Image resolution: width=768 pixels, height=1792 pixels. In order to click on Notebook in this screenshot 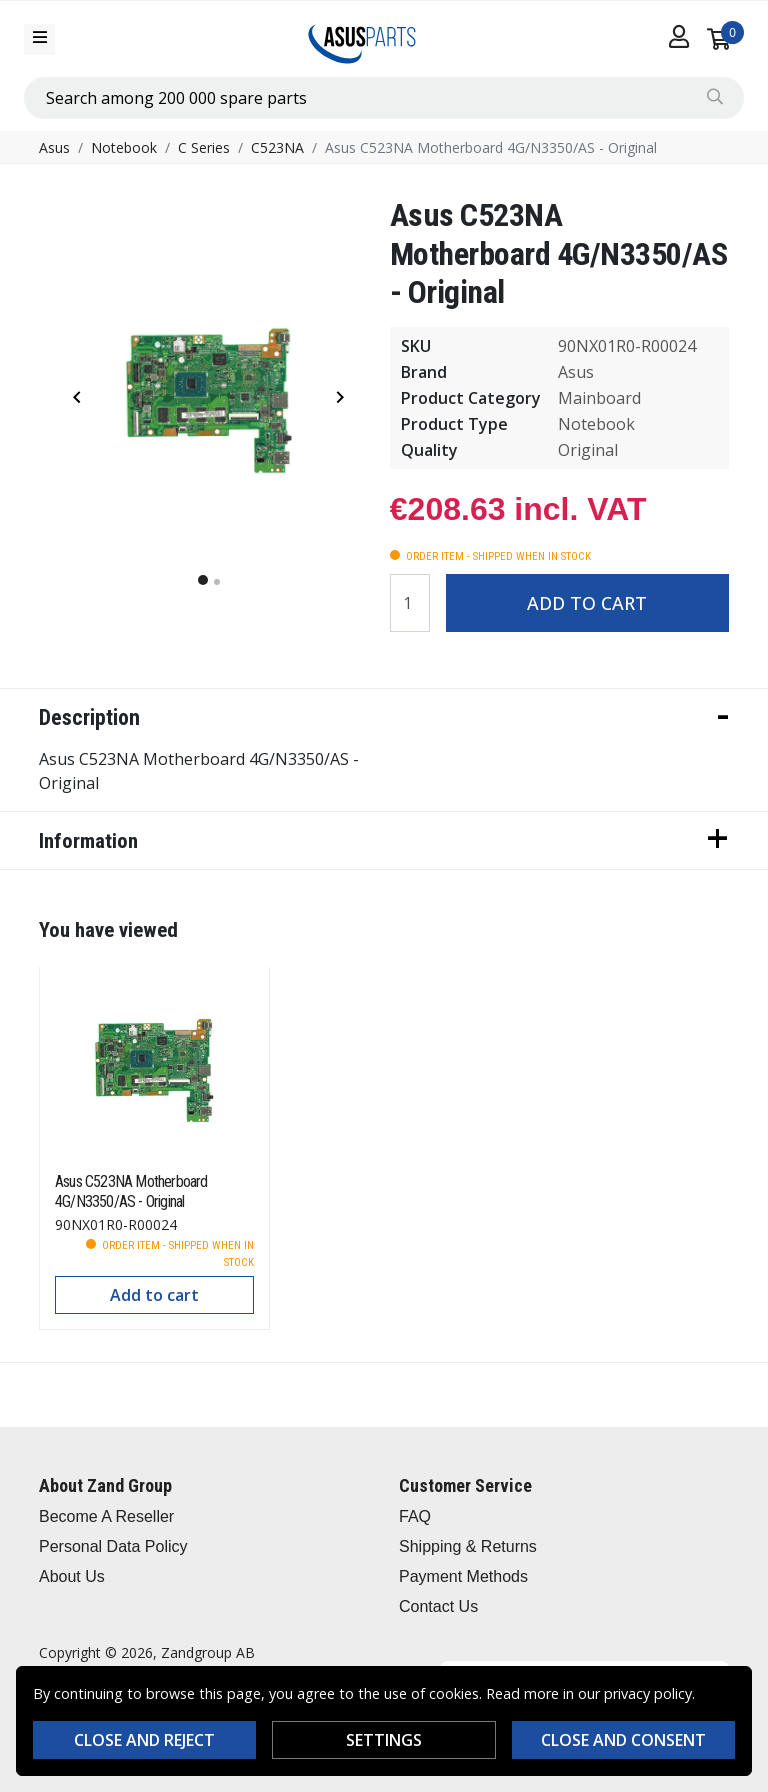, I will do `click(124, 147)`.